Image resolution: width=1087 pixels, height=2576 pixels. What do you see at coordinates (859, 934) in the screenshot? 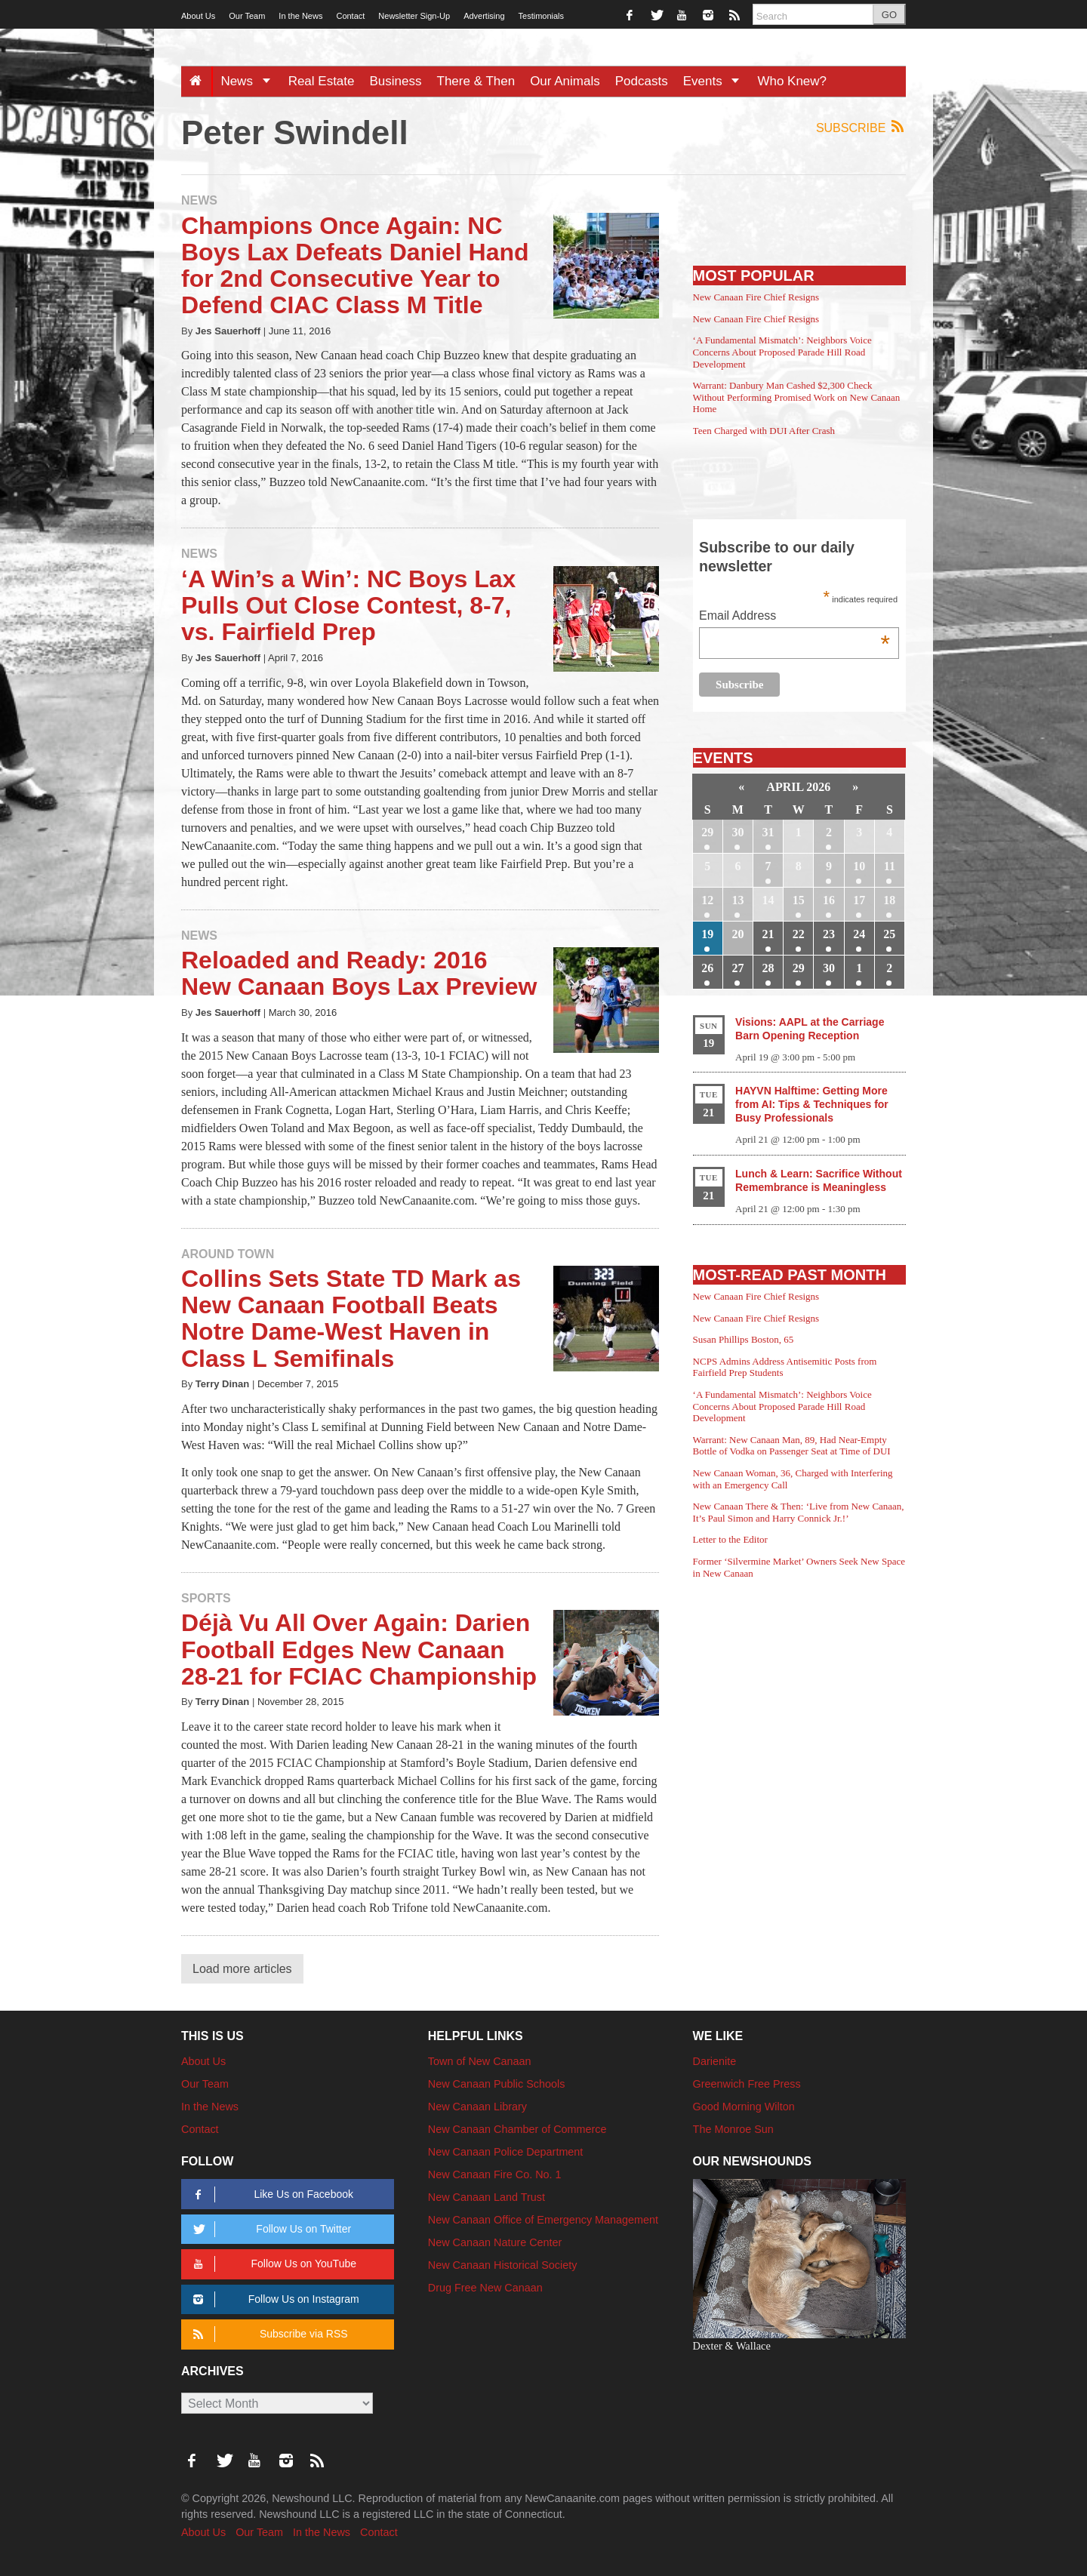
I see `24` at bounding box center [859, 934].